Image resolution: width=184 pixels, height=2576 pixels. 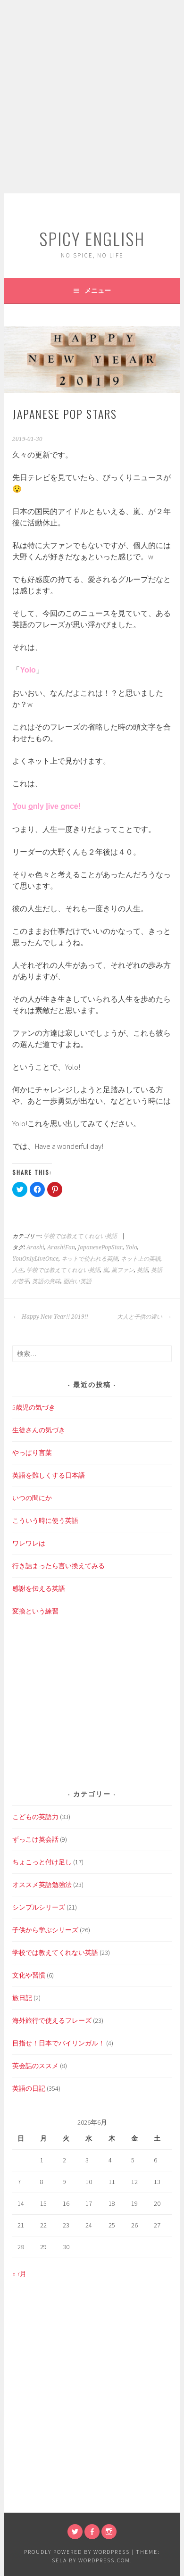 What do you see at coordinates (18, 1270) in the screenshot?
I see `人生` at bounding box center [18, 1270].